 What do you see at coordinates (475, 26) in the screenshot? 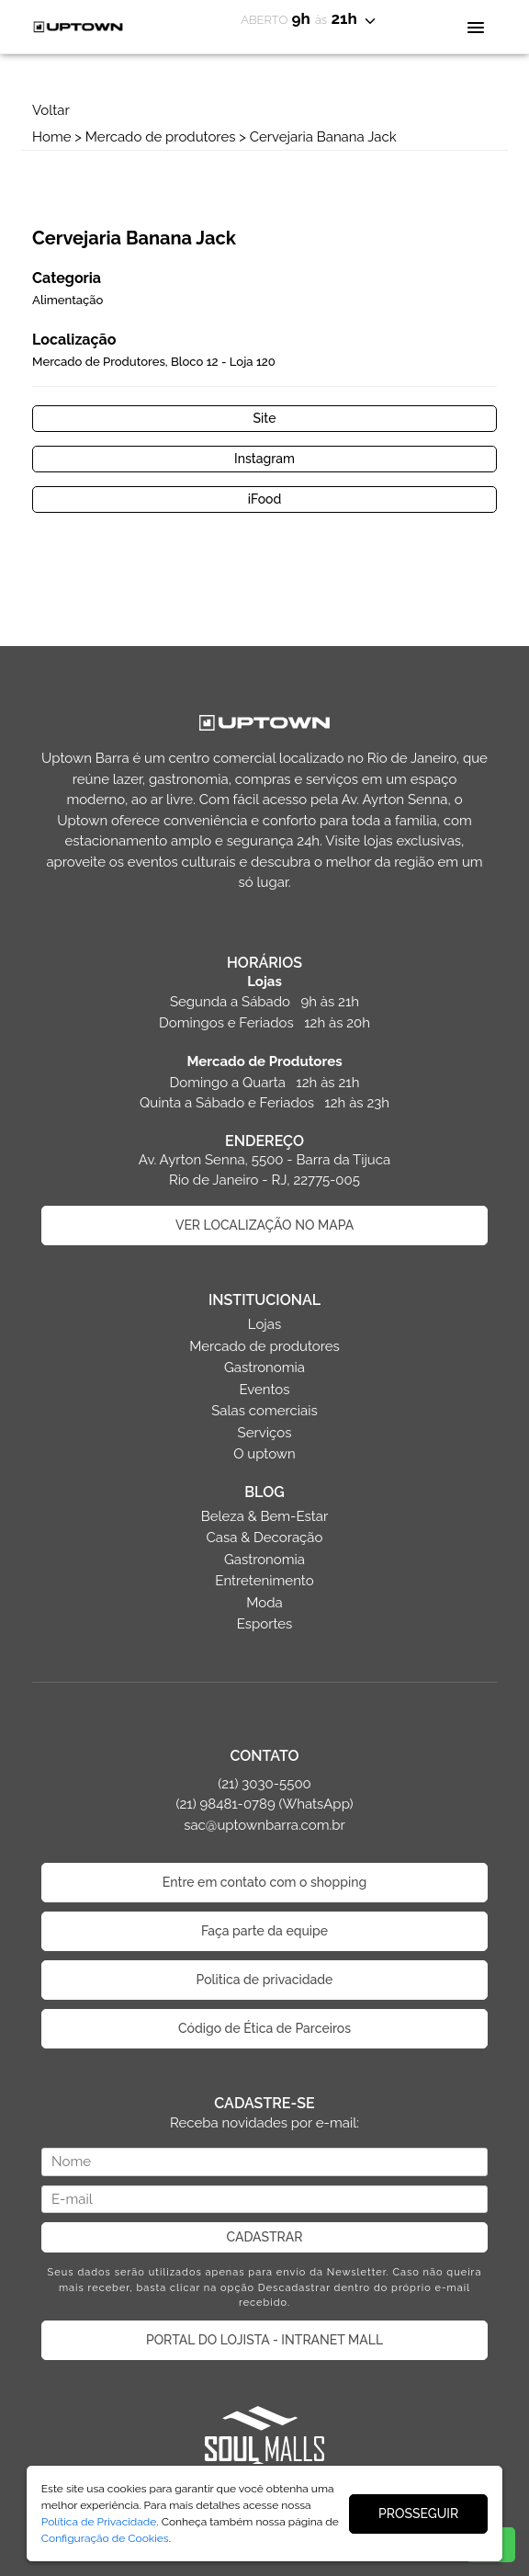
I see `[Toggle navigation]` at bounding box center [475, 26].